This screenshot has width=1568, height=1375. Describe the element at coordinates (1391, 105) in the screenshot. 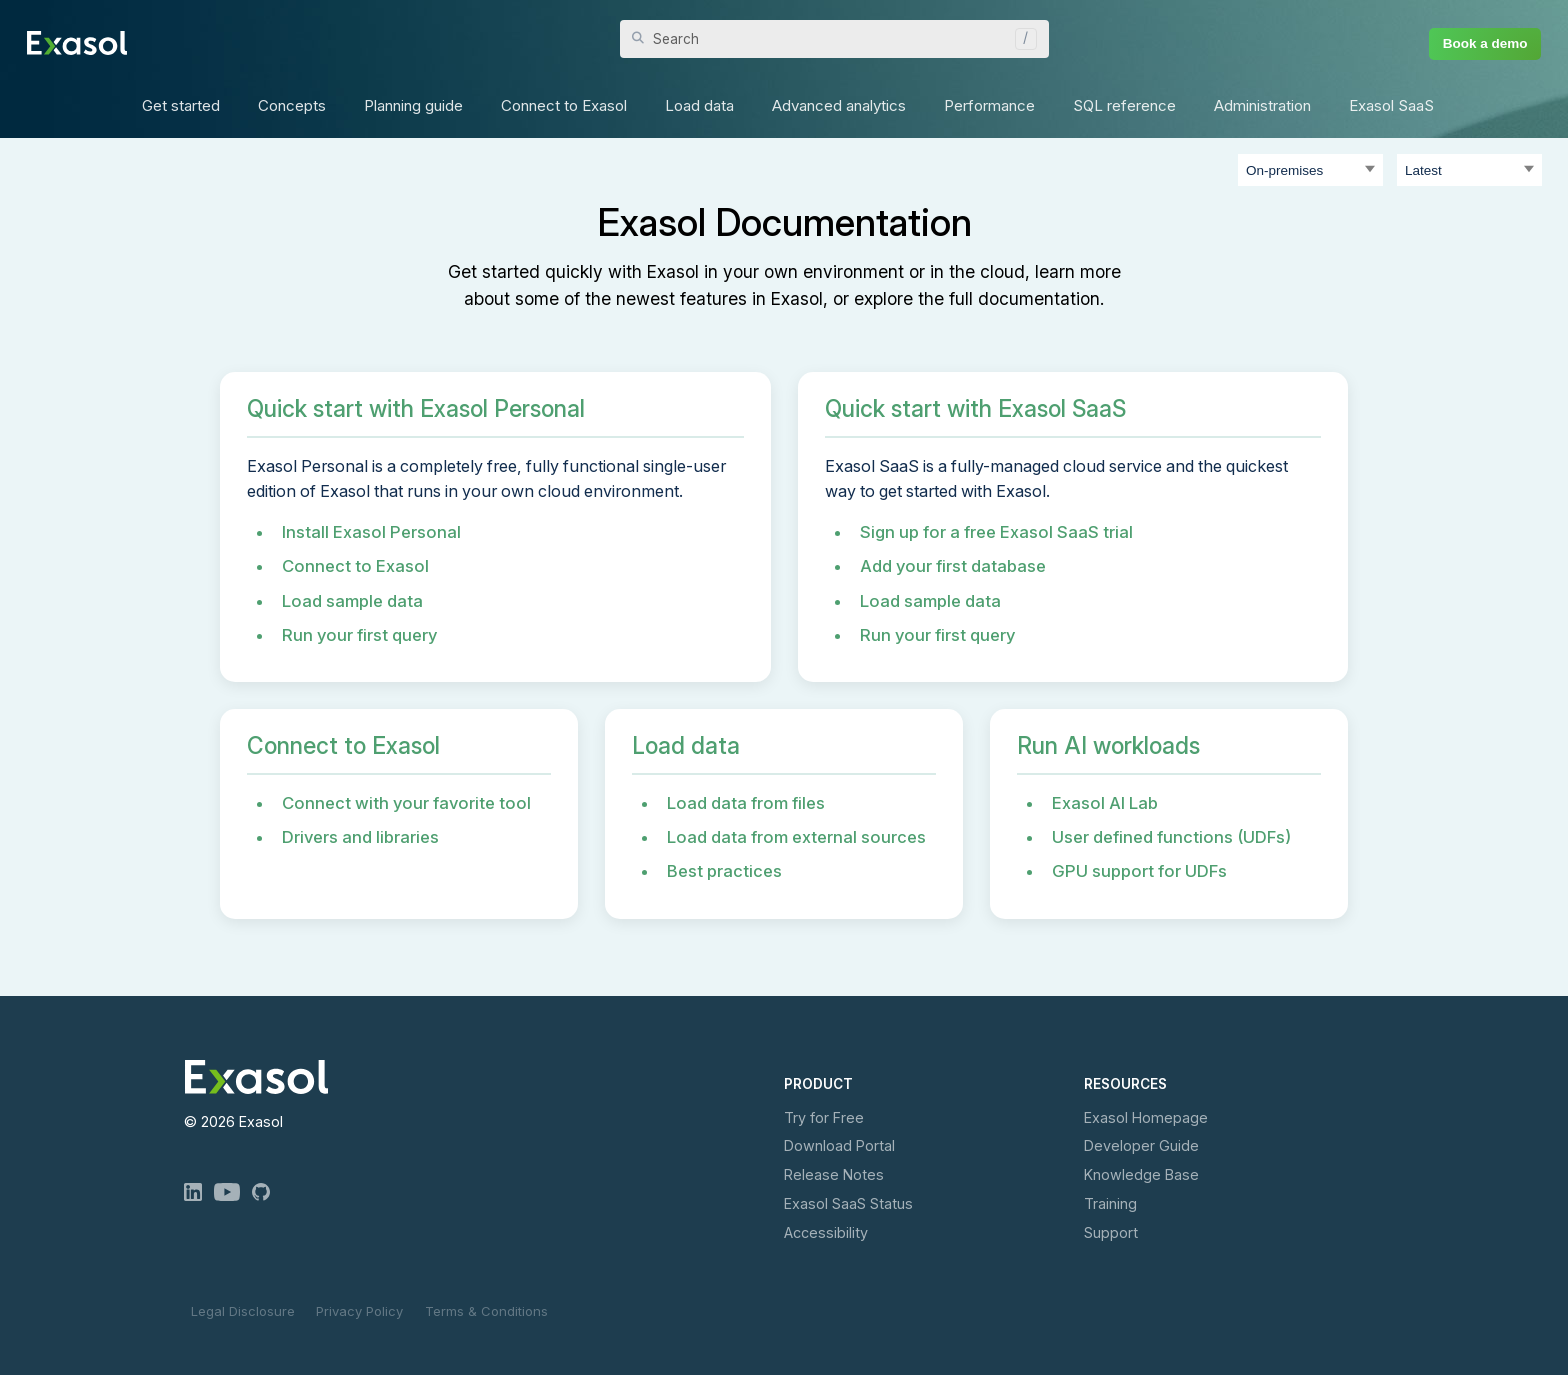

I see `Exasol SaaS [button]` at that location.